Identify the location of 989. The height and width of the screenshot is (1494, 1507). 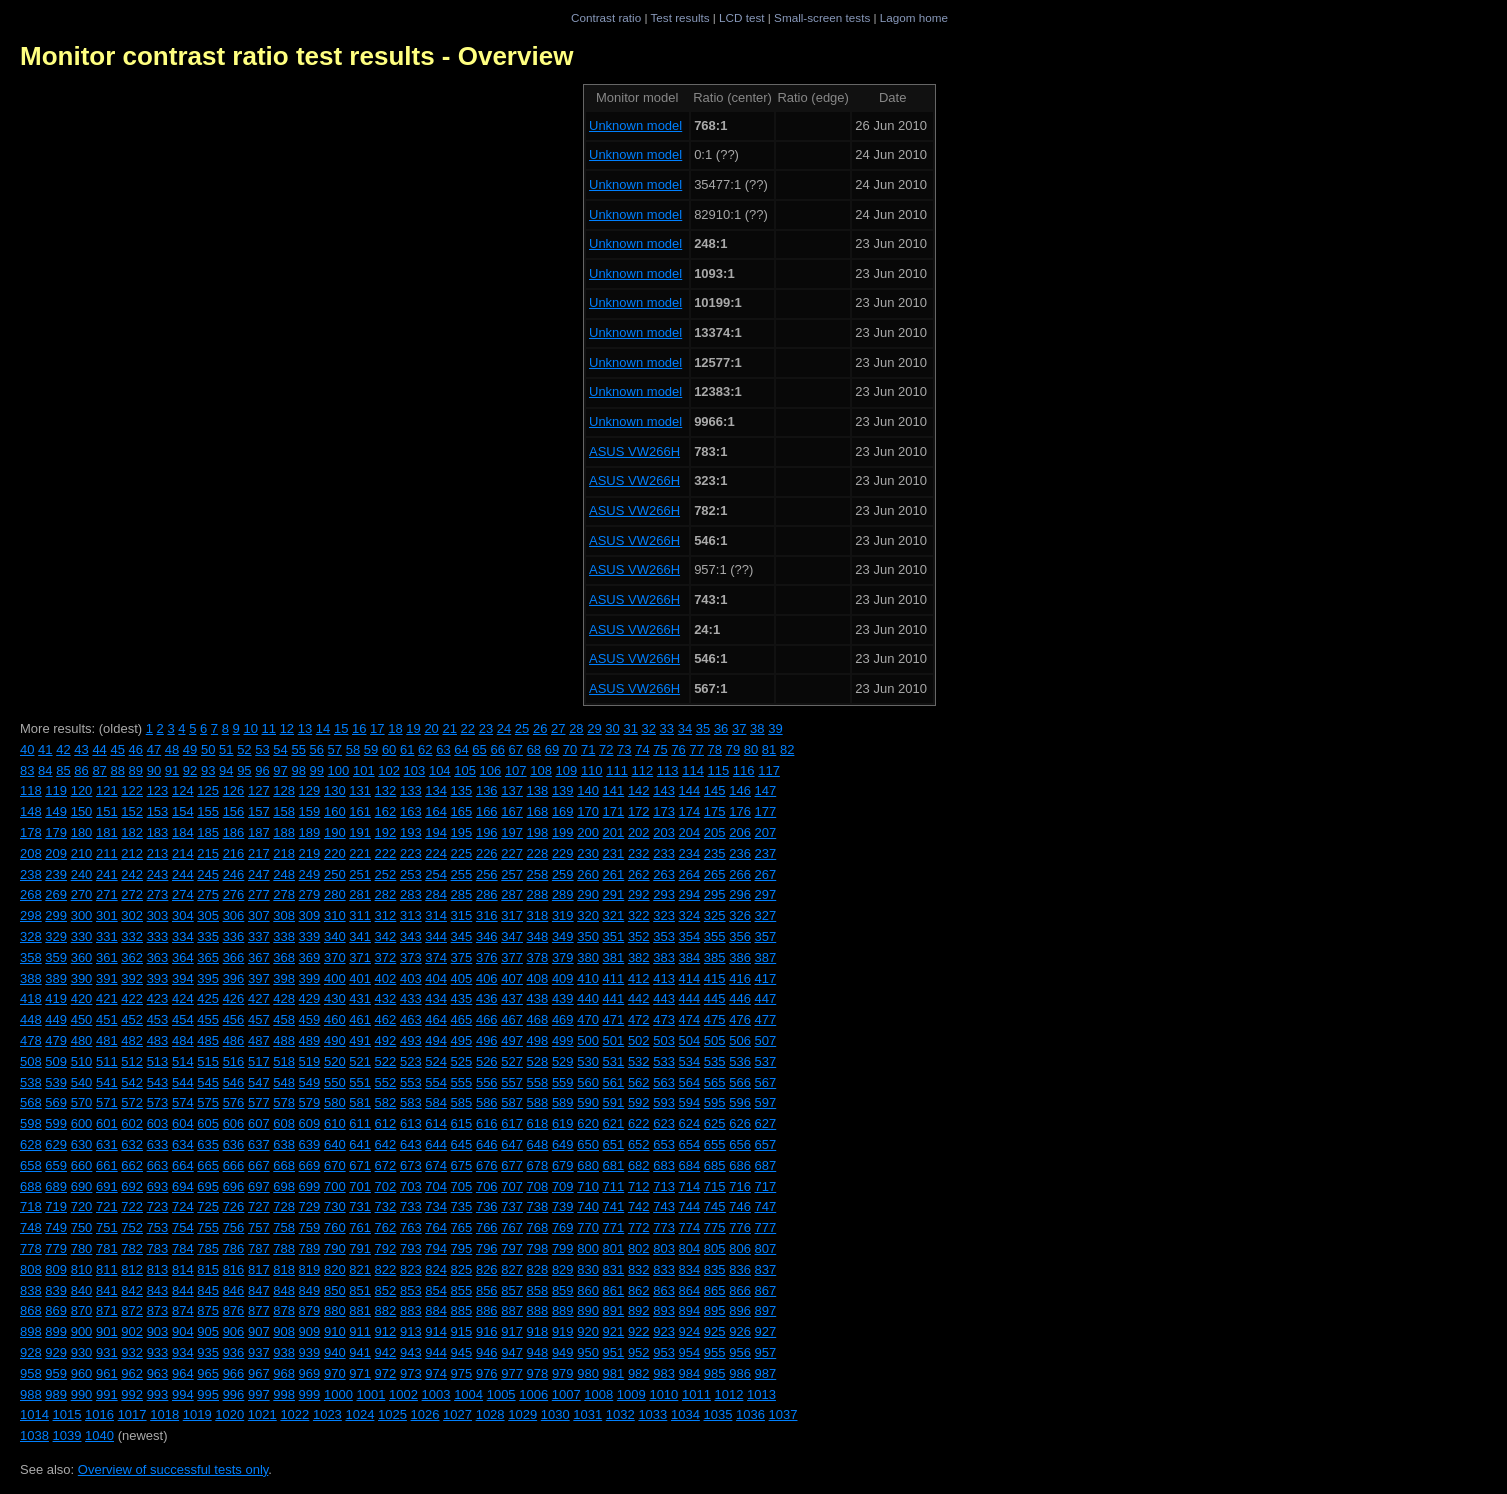
(56, 1394).